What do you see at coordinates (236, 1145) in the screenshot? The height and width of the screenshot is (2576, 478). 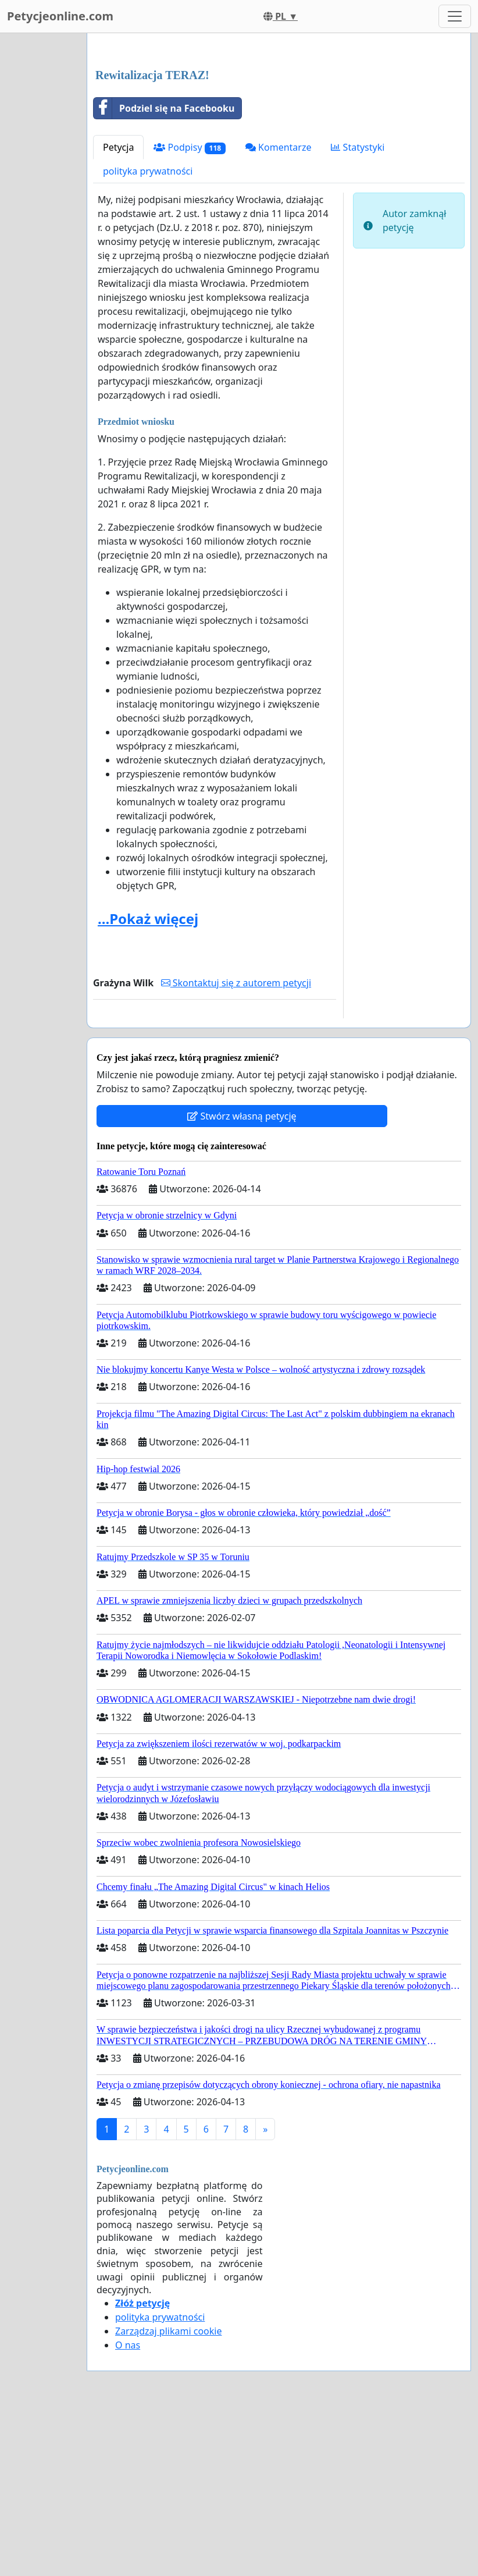 I see `Skontaktuj się z autorem petycji` at bounding box center [236, 1145].